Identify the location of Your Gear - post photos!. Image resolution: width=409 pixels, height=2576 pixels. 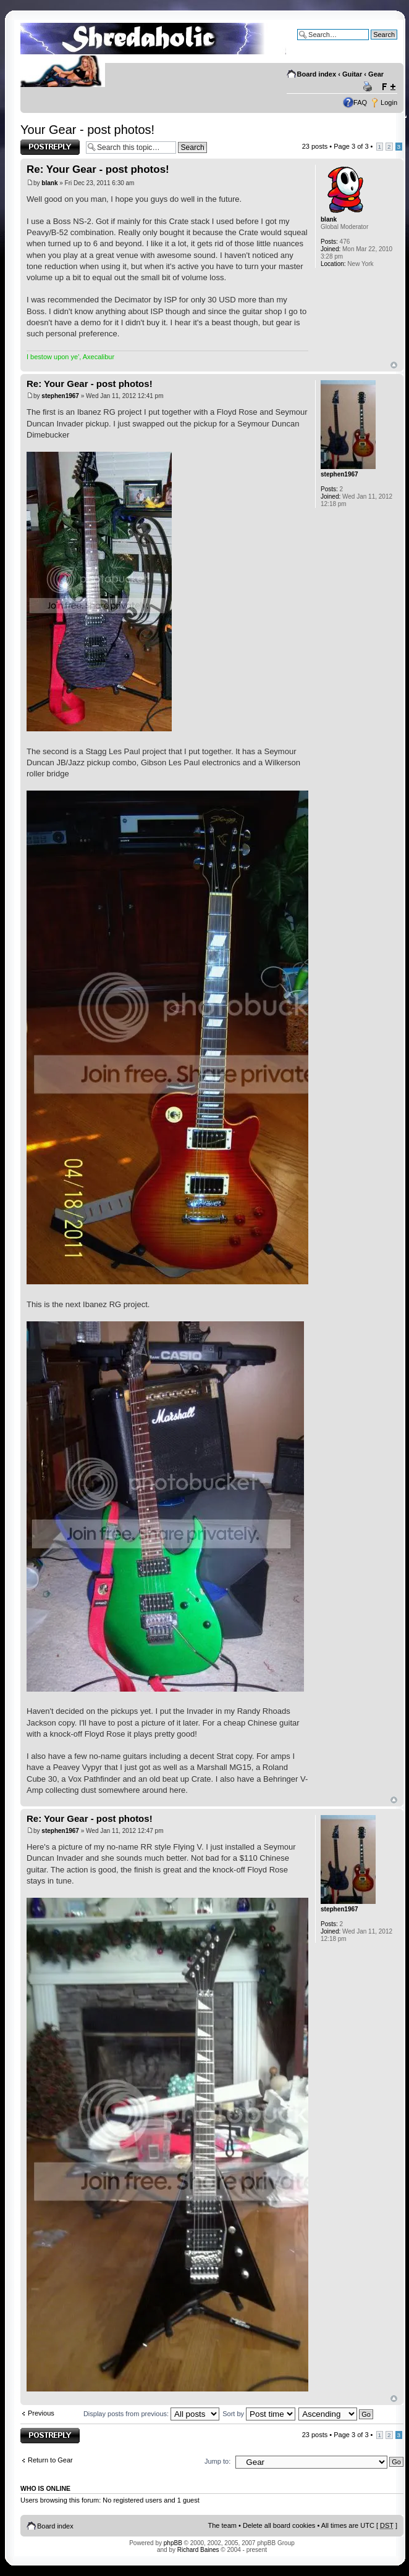
(87, 129).